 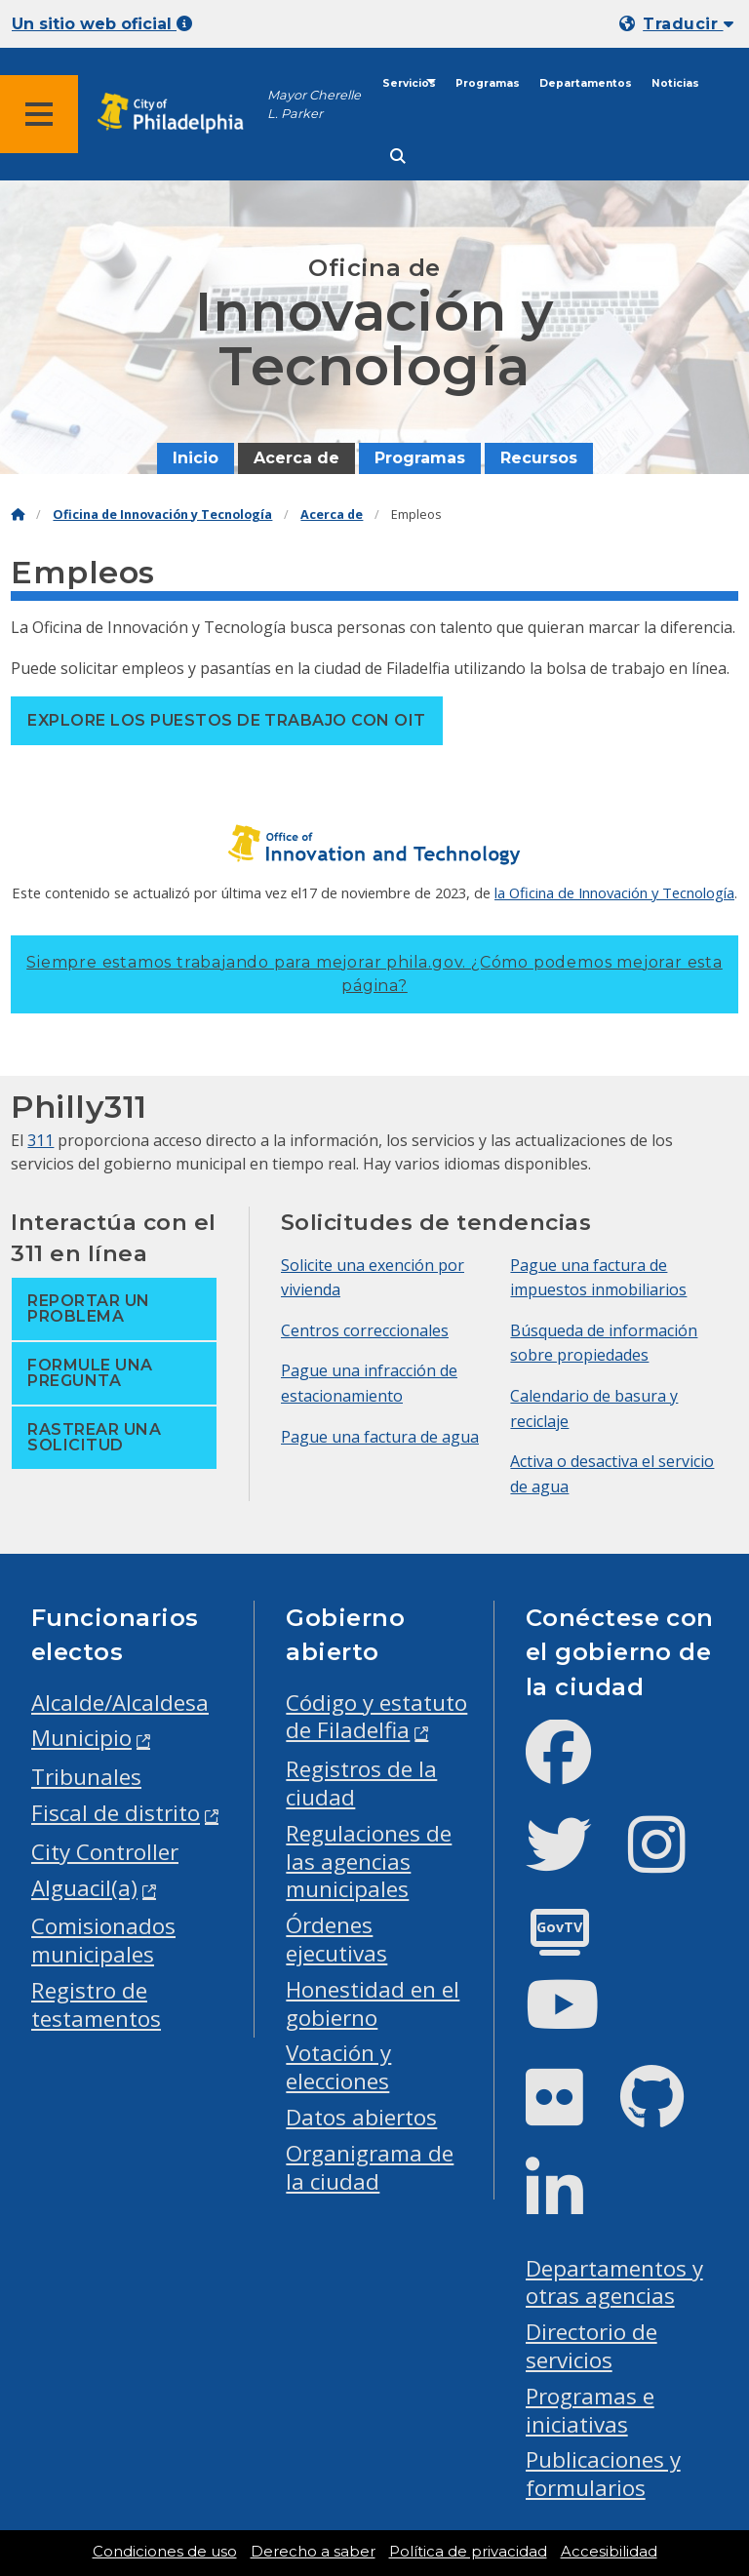 What do you see at coordinates (40, 1140) in the screenshot?
I see `311 [Philly 311]` at bounding box center [40, 1140].